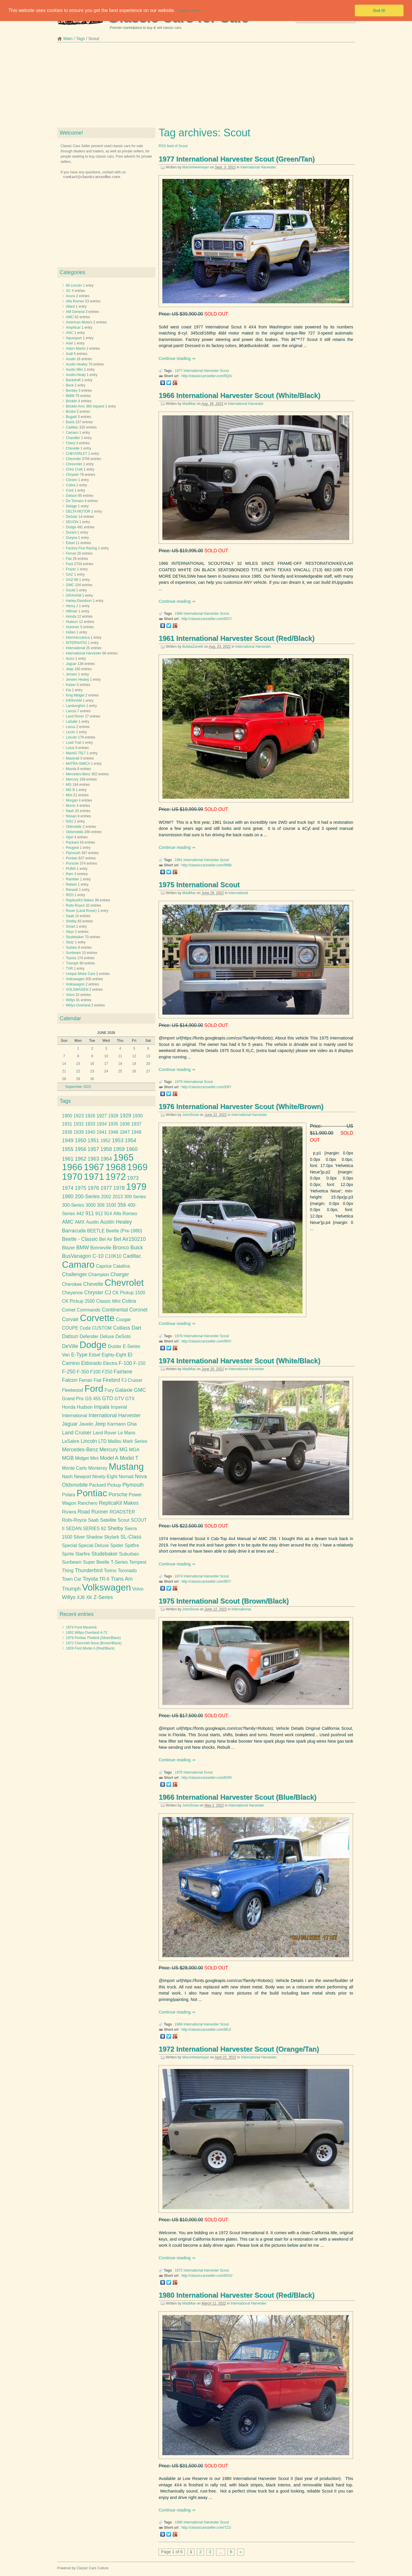  What do you see at coordinates (70, 995) in the screenshot?
I see `Volvo` at bounding box center [70, 995].